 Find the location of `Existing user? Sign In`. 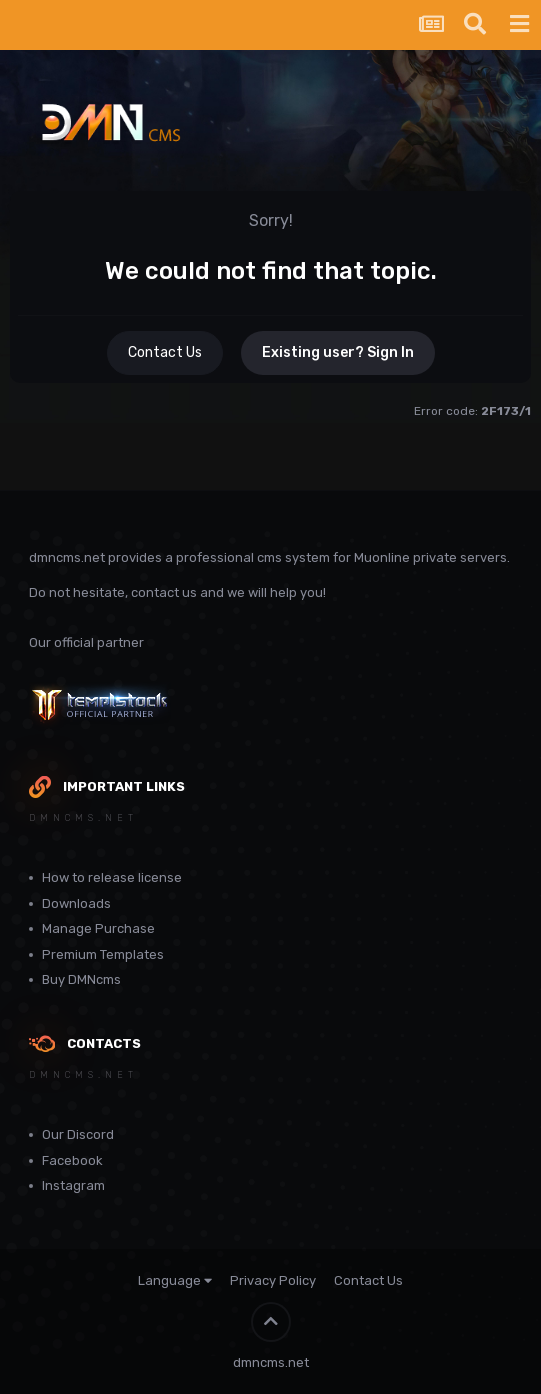

Existing user? Sign In is located at coordinates (338, 352).